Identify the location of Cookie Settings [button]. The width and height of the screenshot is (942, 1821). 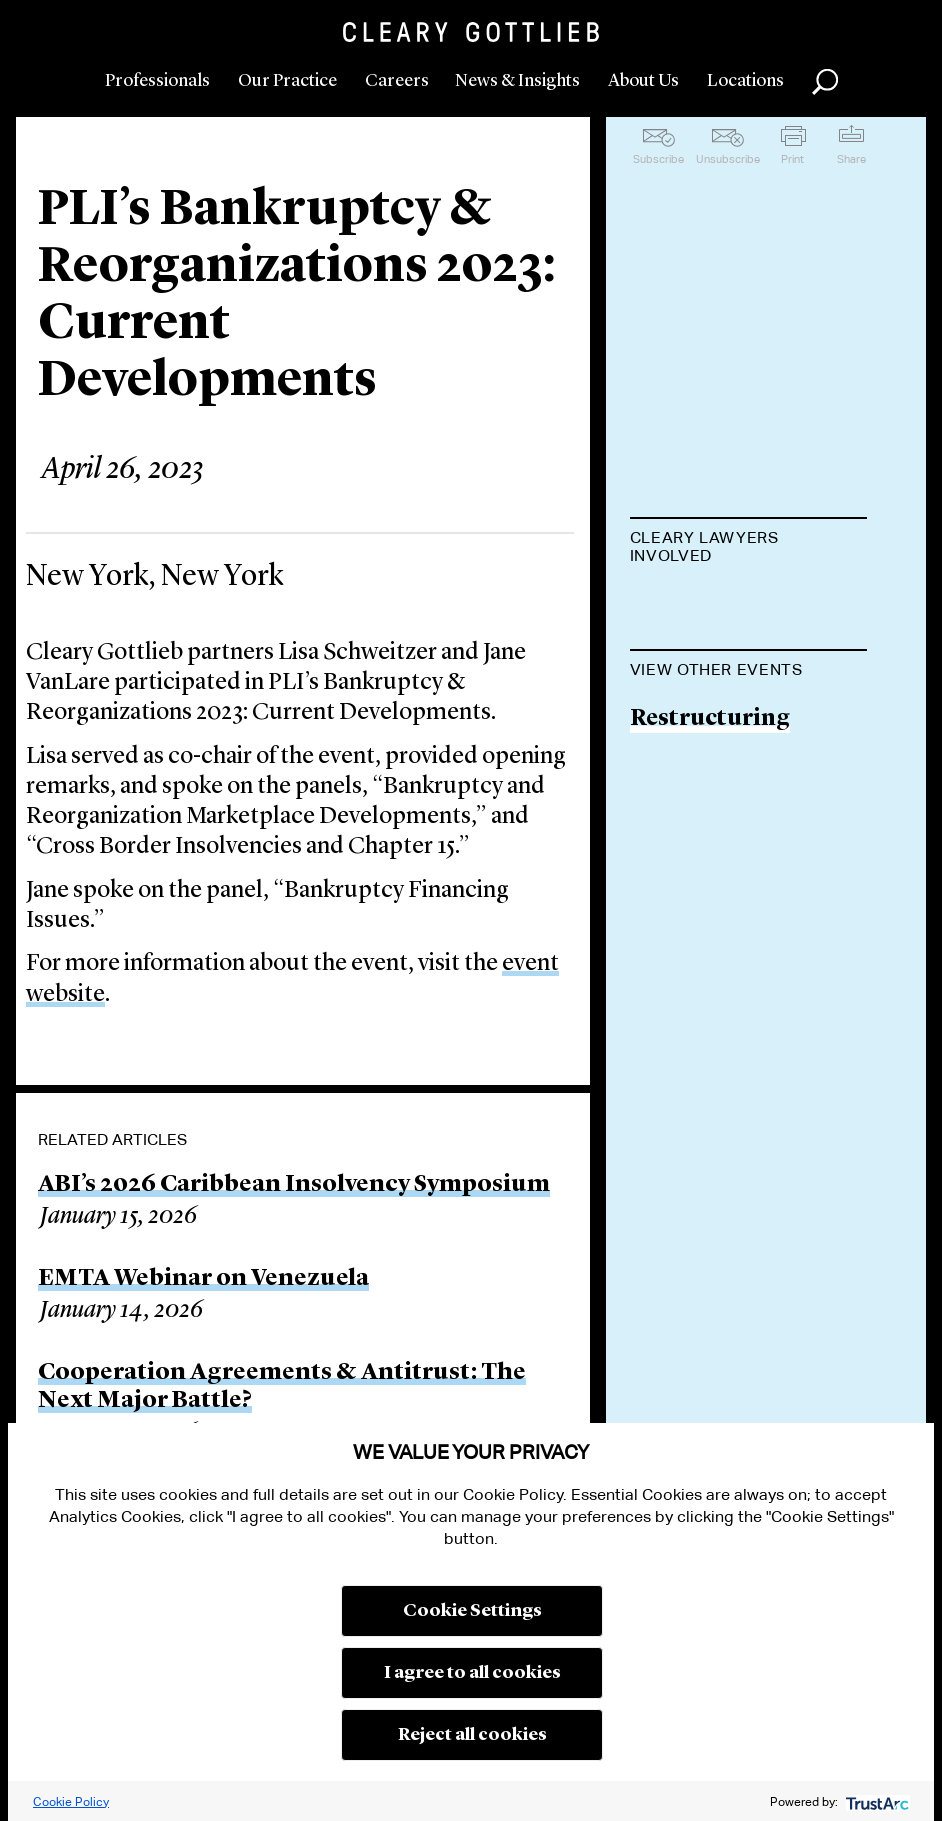
(472, 1611).